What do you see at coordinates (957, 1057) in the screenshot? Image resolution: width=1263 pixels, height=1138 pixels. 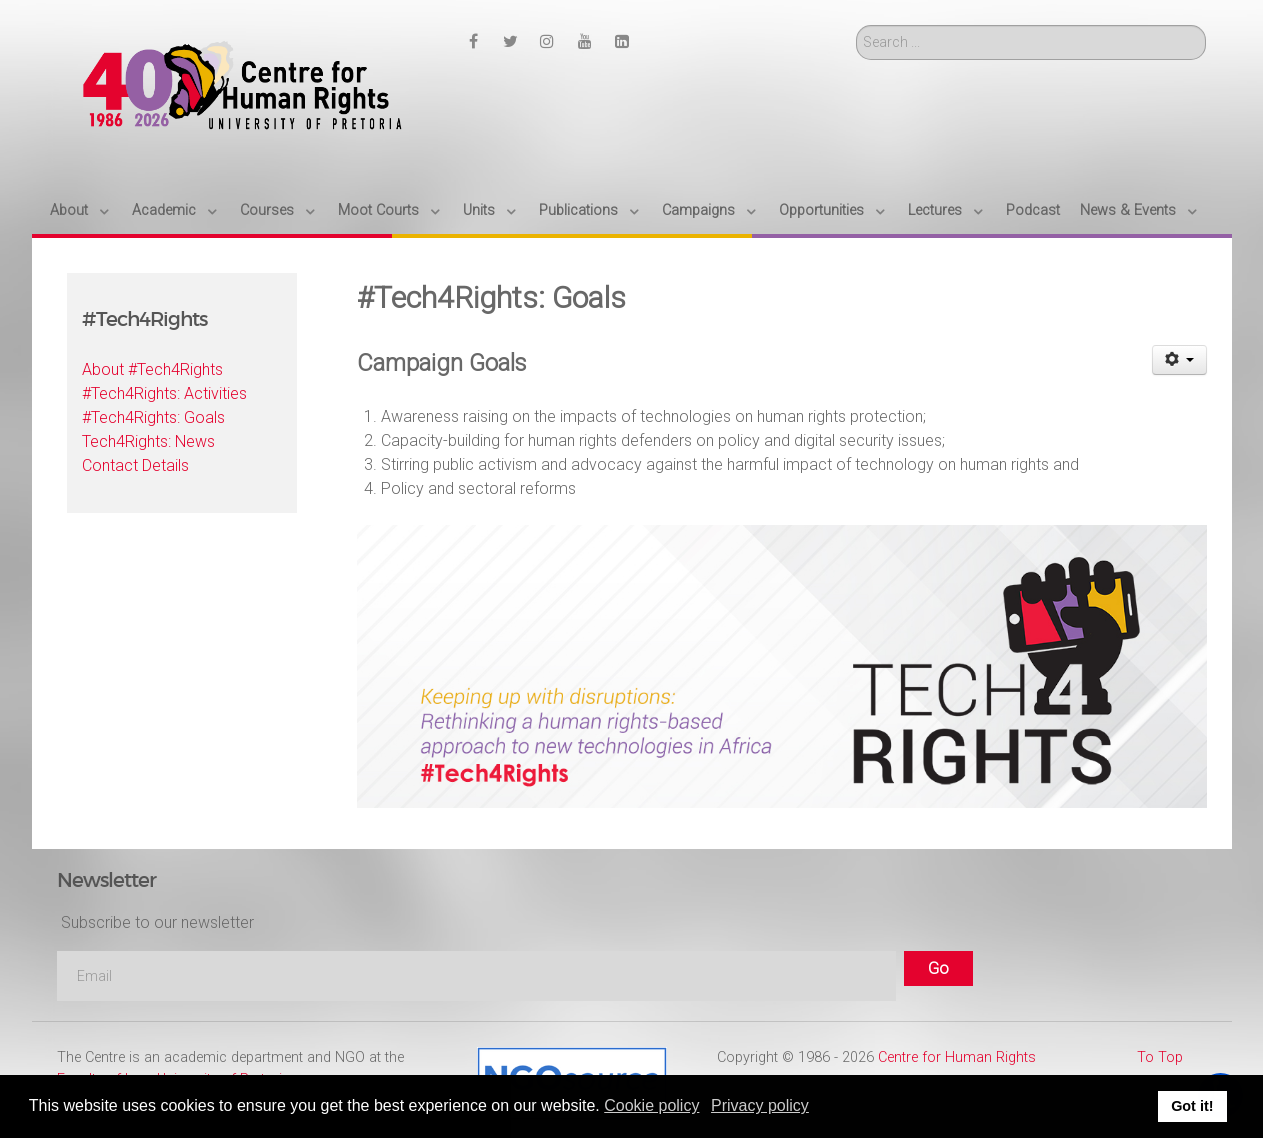 I see `Centre for Human Rights` at bounding box center [957, 1057].